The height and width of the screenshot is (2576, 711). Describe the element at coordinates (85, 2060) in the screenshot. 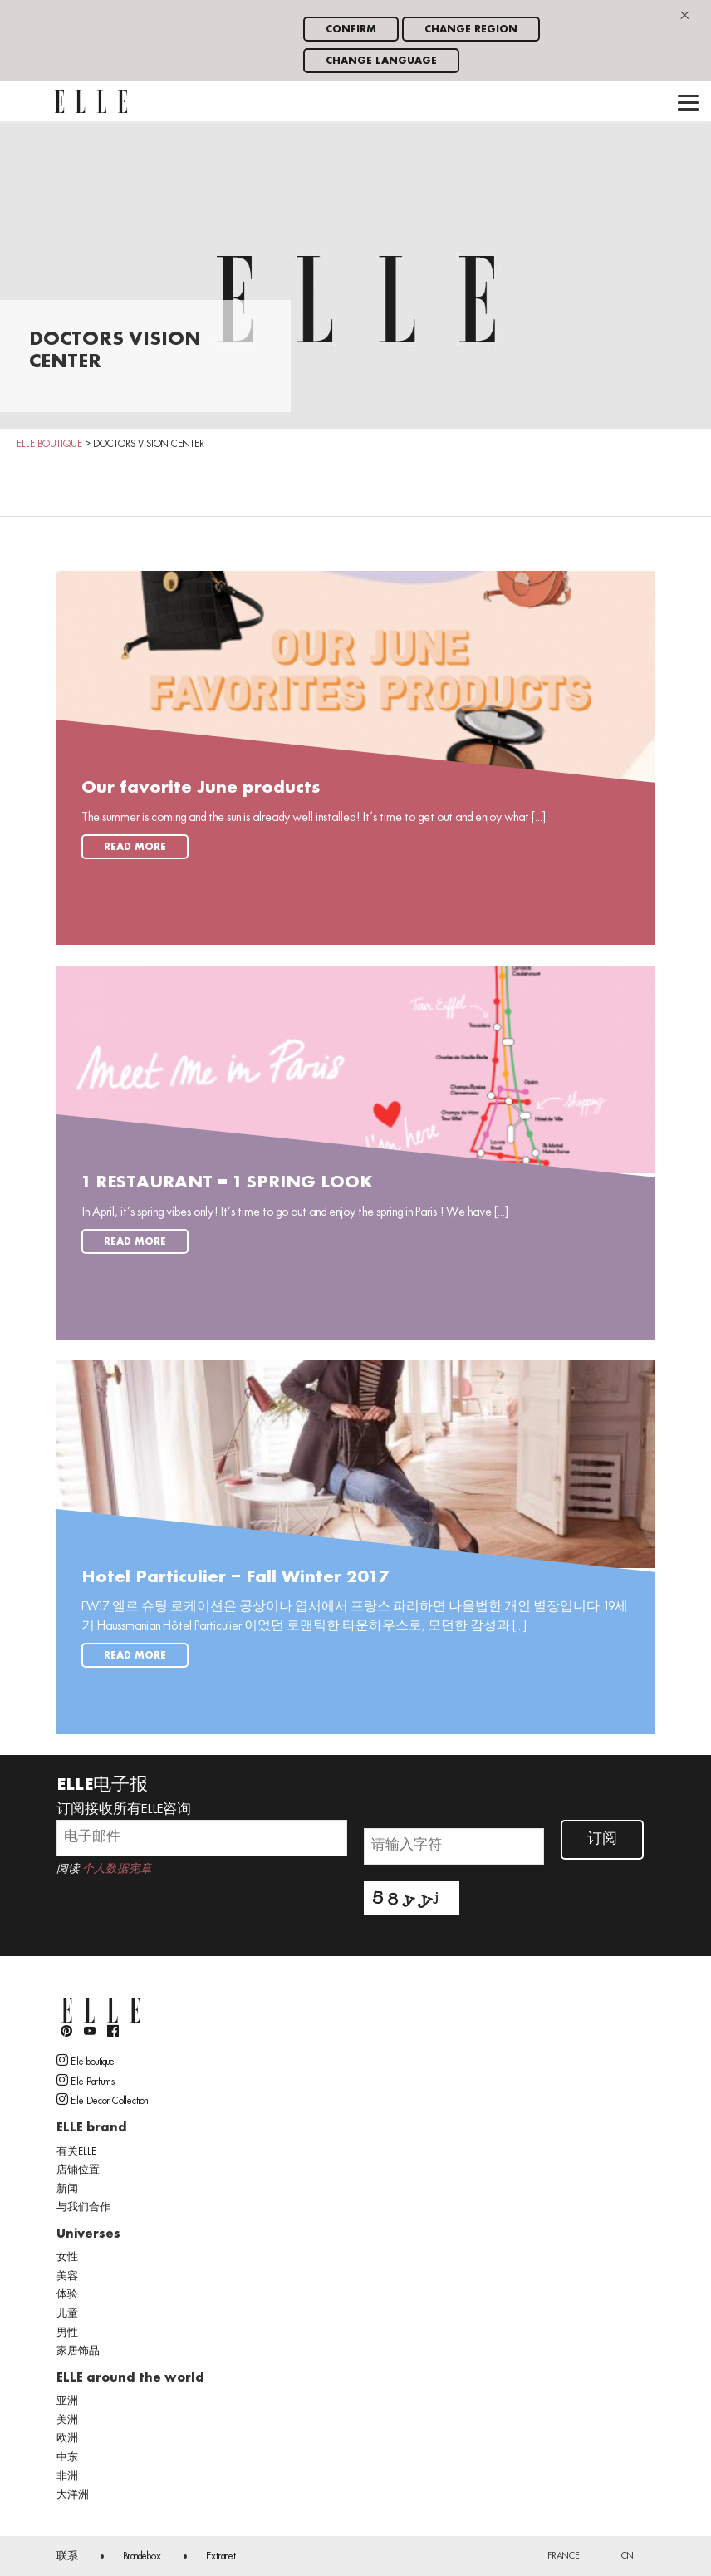

I see `Elle boutique` at that location.